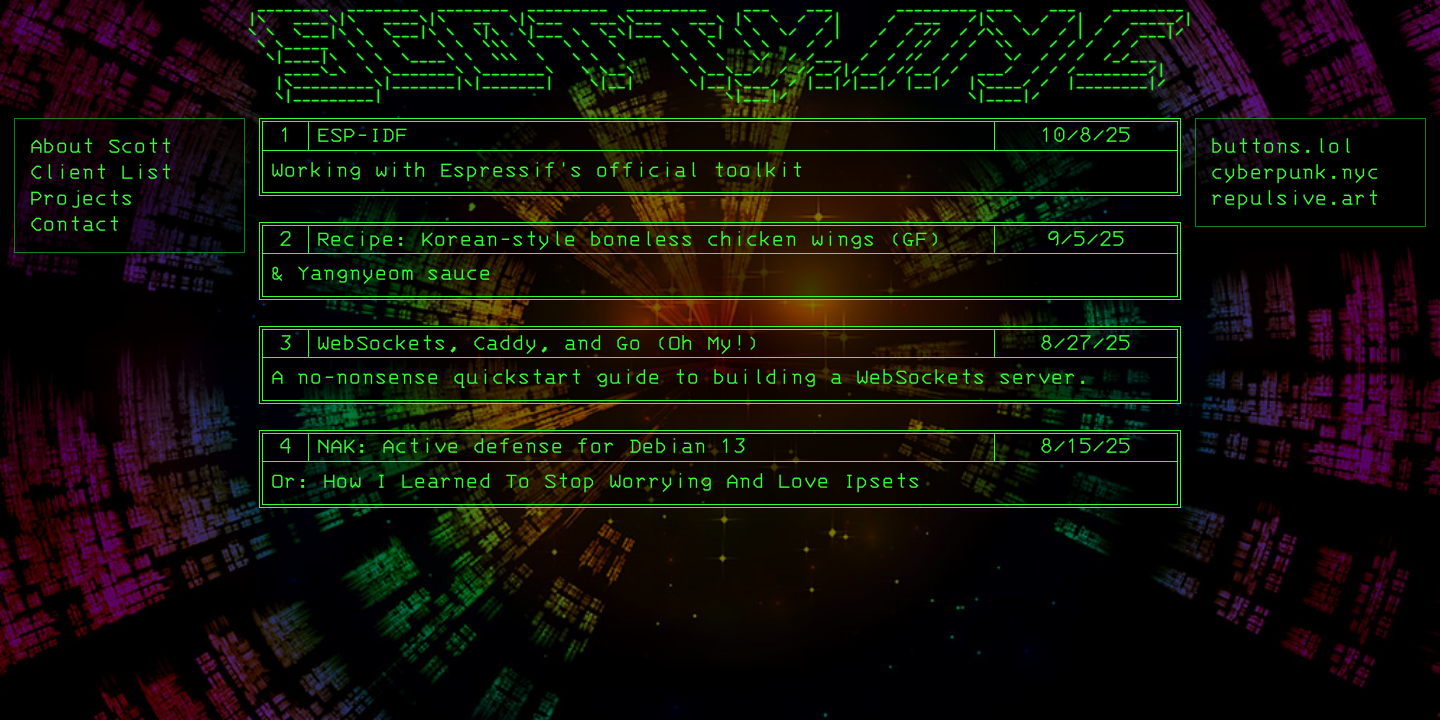 This screenshot has height=720, width=1440. Describe the element at coordinates (720, 469) in the screenshot. I see `[4. NAK: Active defense for Debian 13]` at that location.